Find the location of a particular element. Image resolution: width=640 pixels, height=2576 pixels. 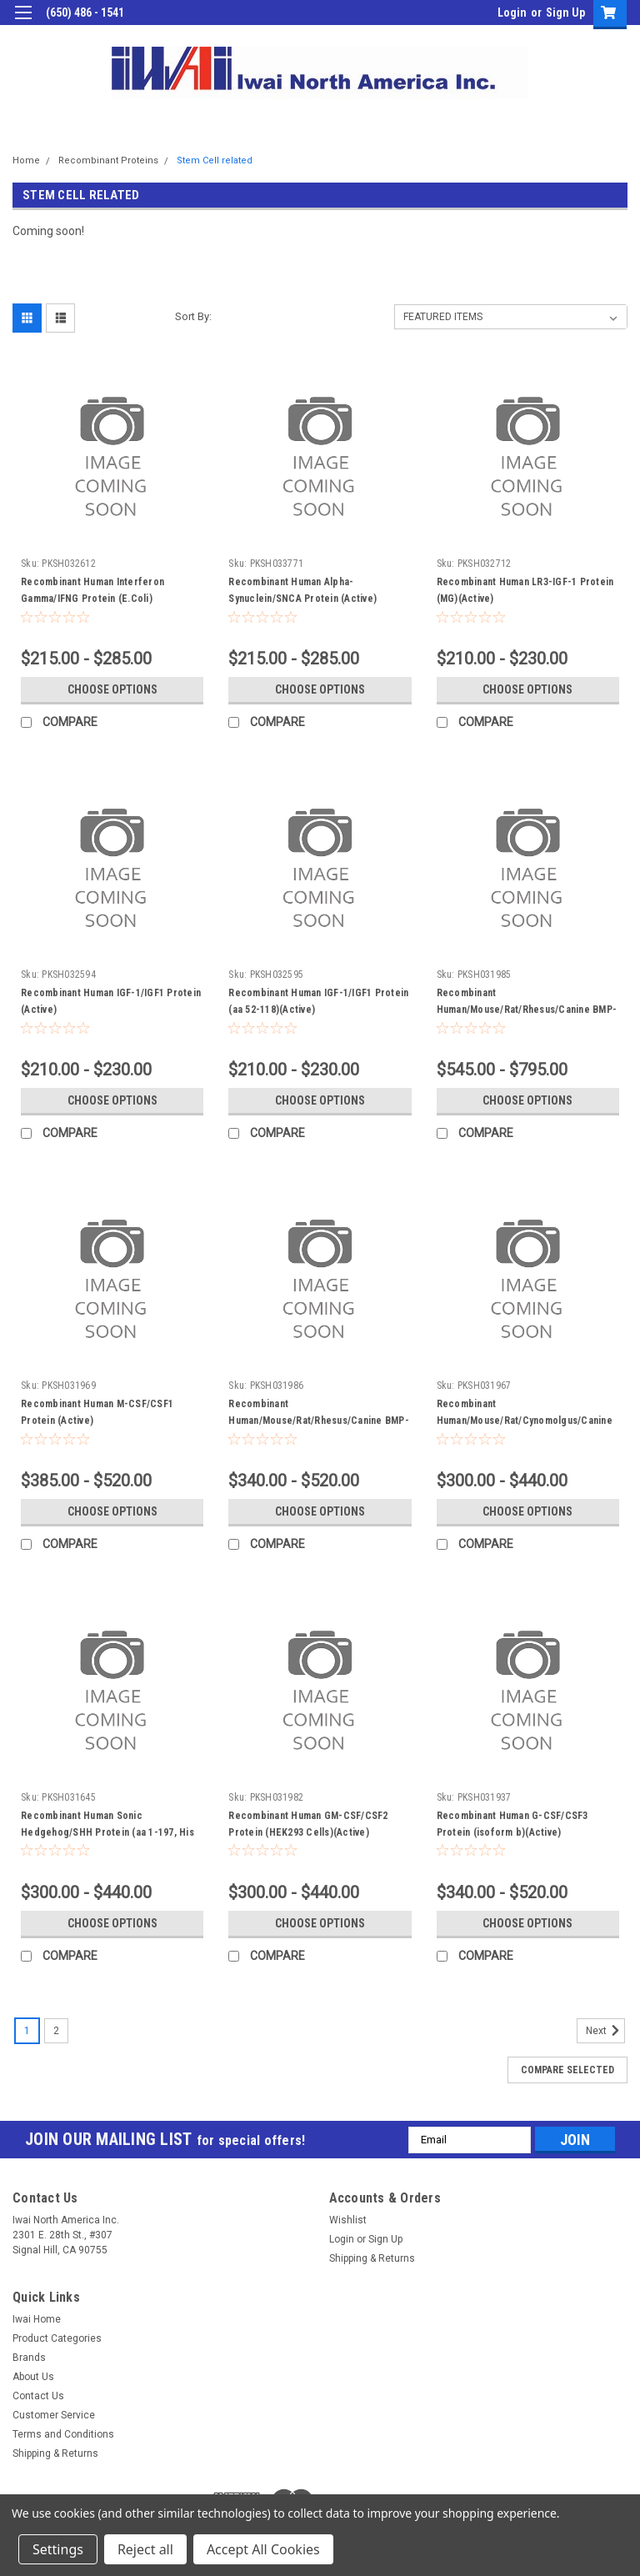

Next is located at coordinates (605, 2030).